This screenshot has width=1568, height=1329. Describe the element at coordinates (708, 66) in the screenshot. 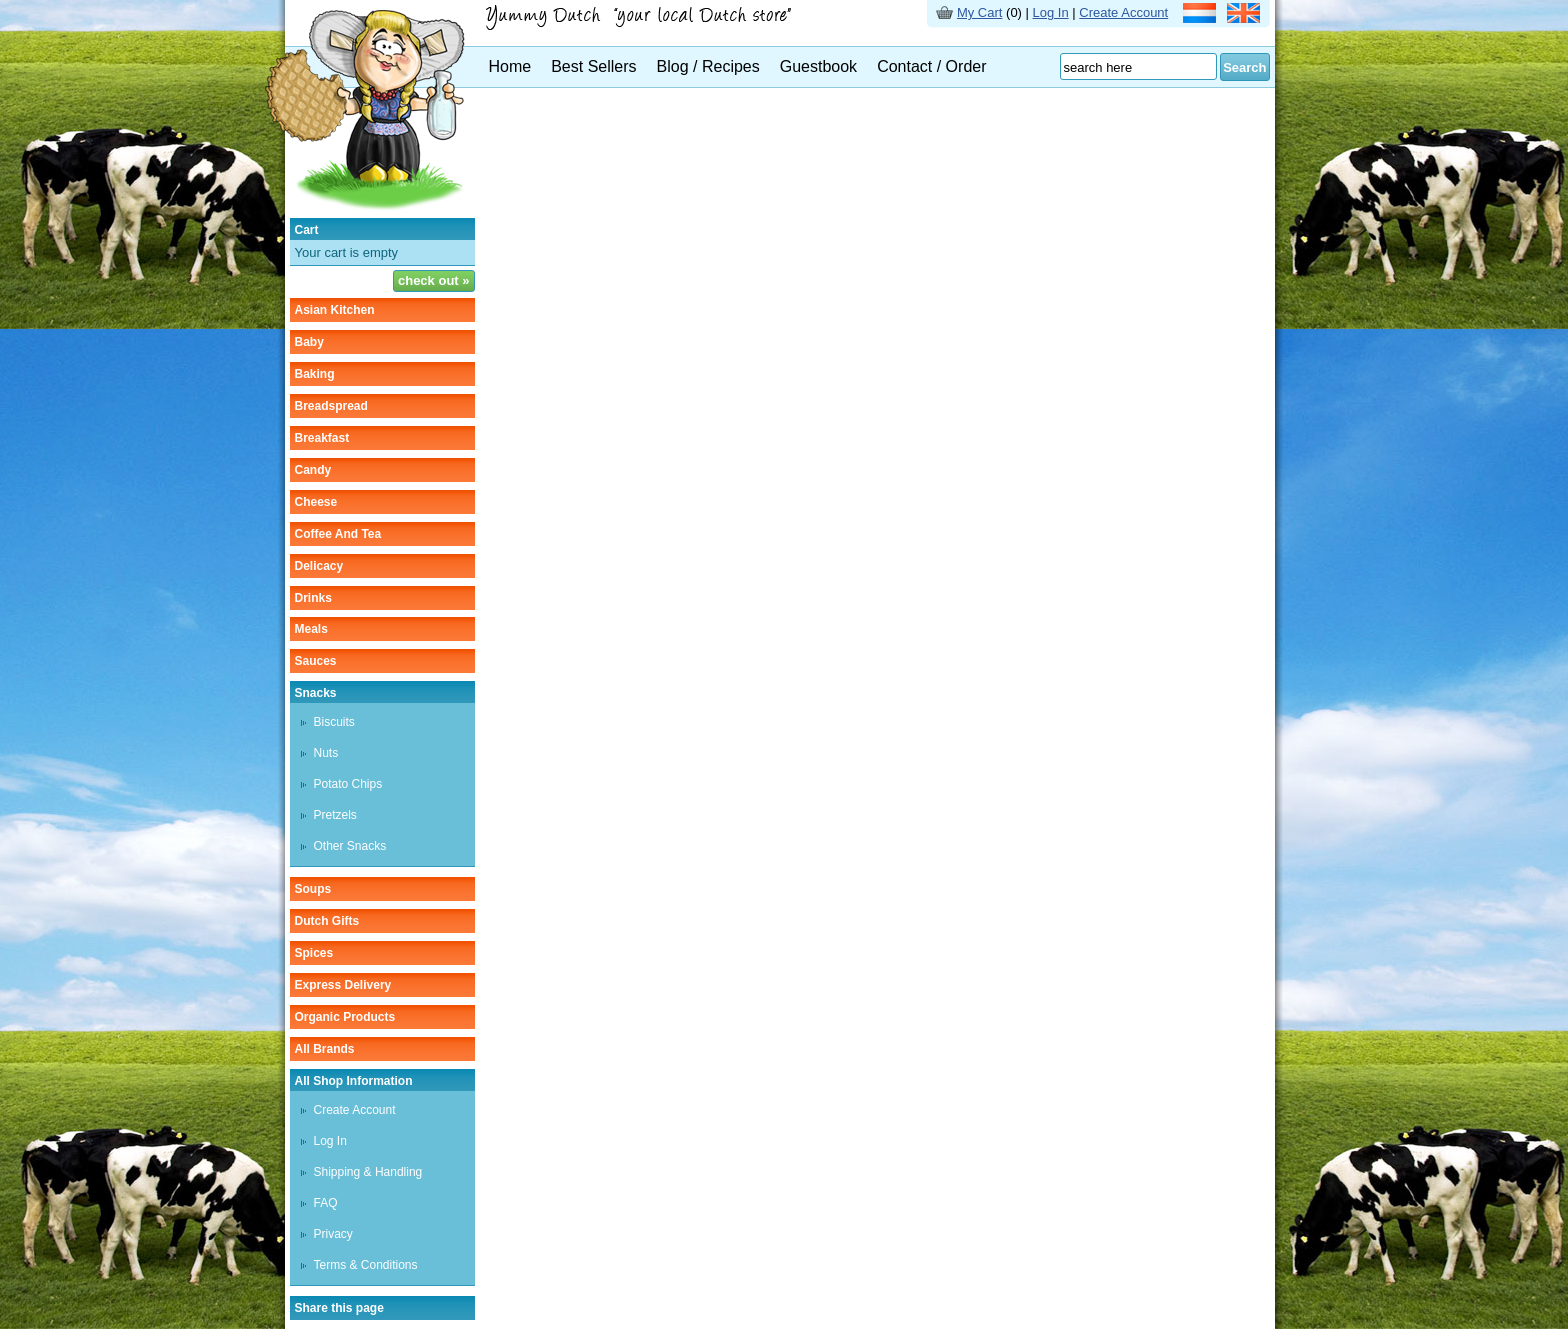

I see `Blog / Recipes` at that location.